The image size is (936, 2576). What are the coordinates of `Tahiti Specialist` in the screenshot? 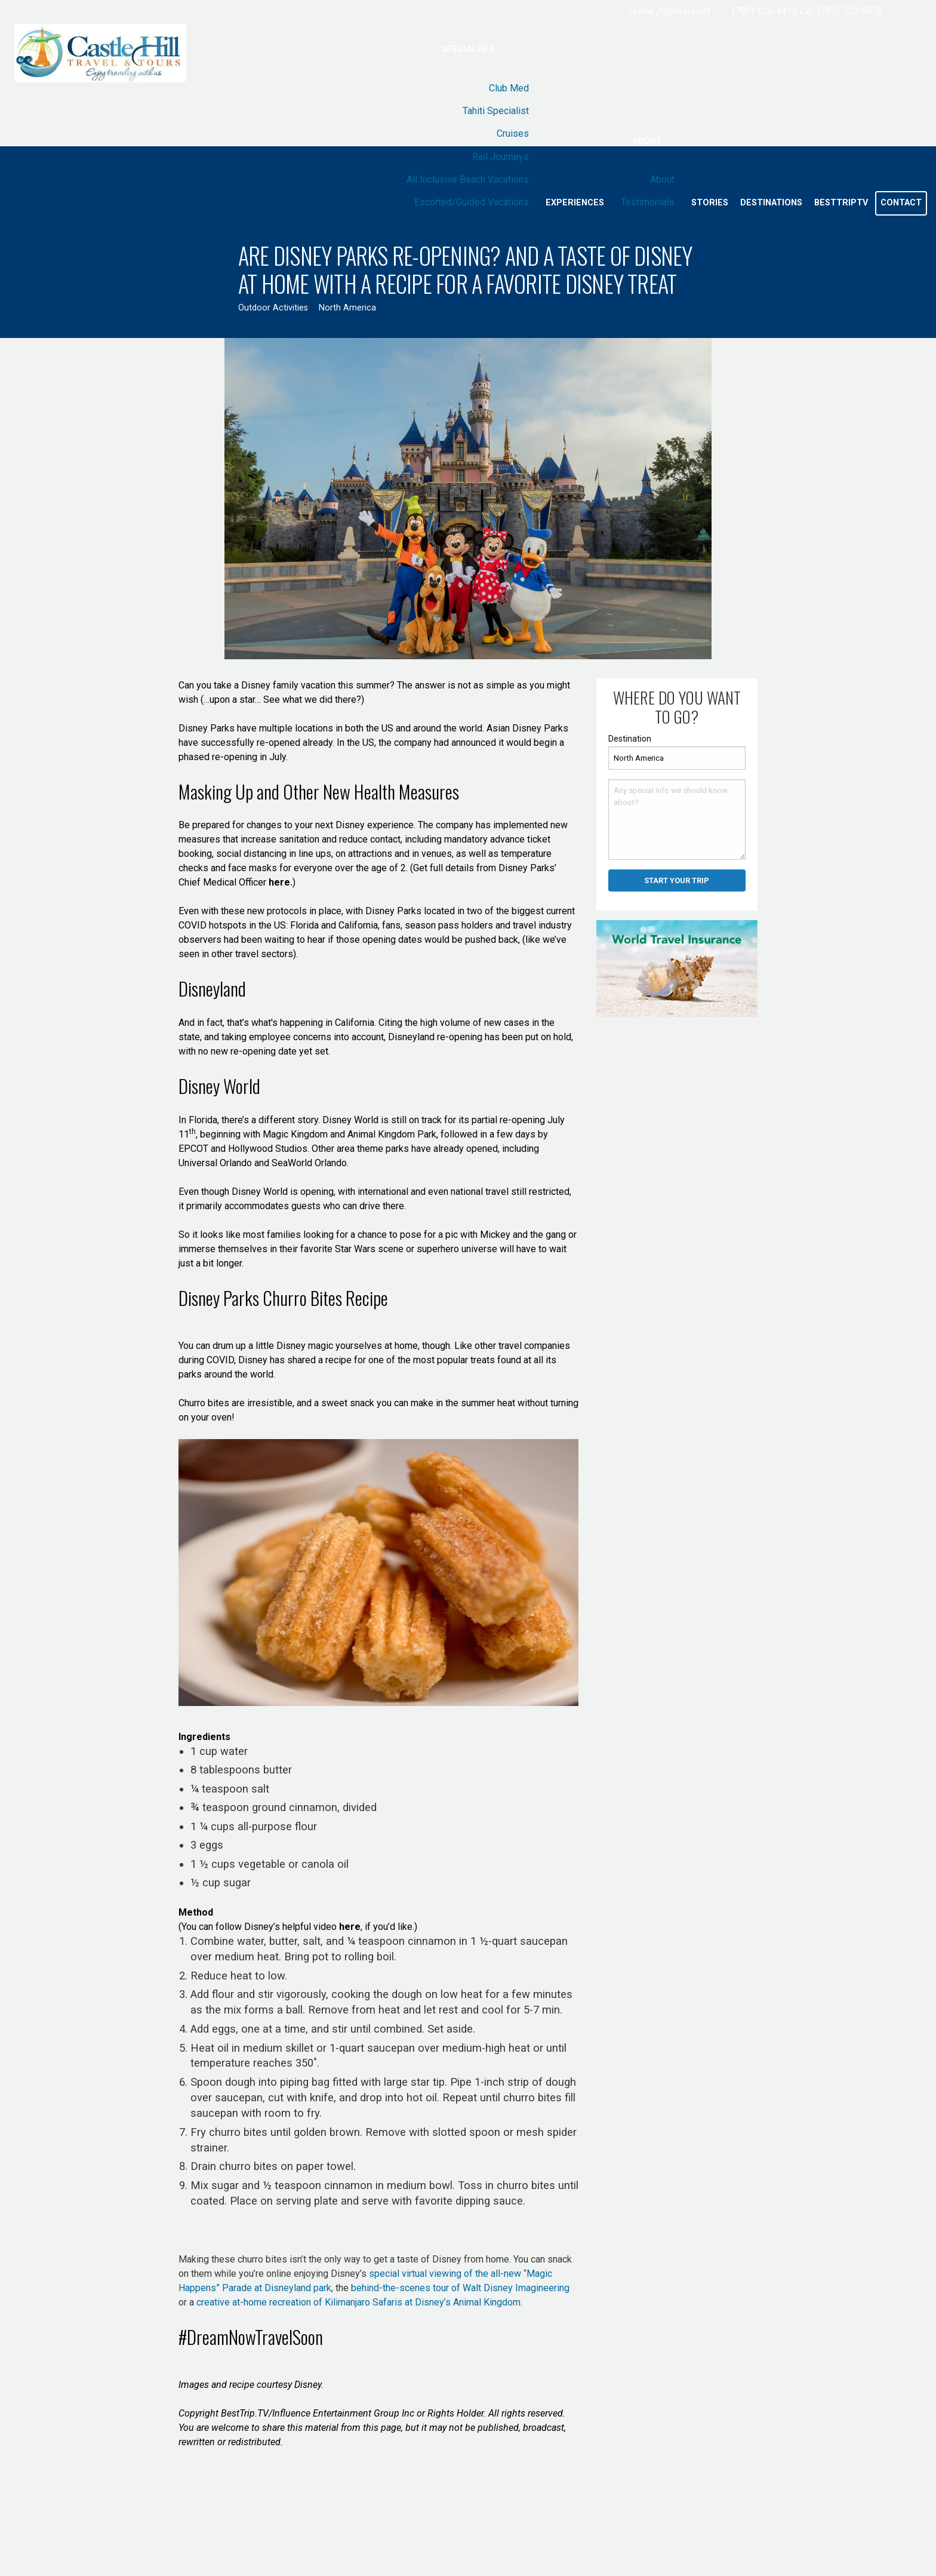 It's located at (496, 110).